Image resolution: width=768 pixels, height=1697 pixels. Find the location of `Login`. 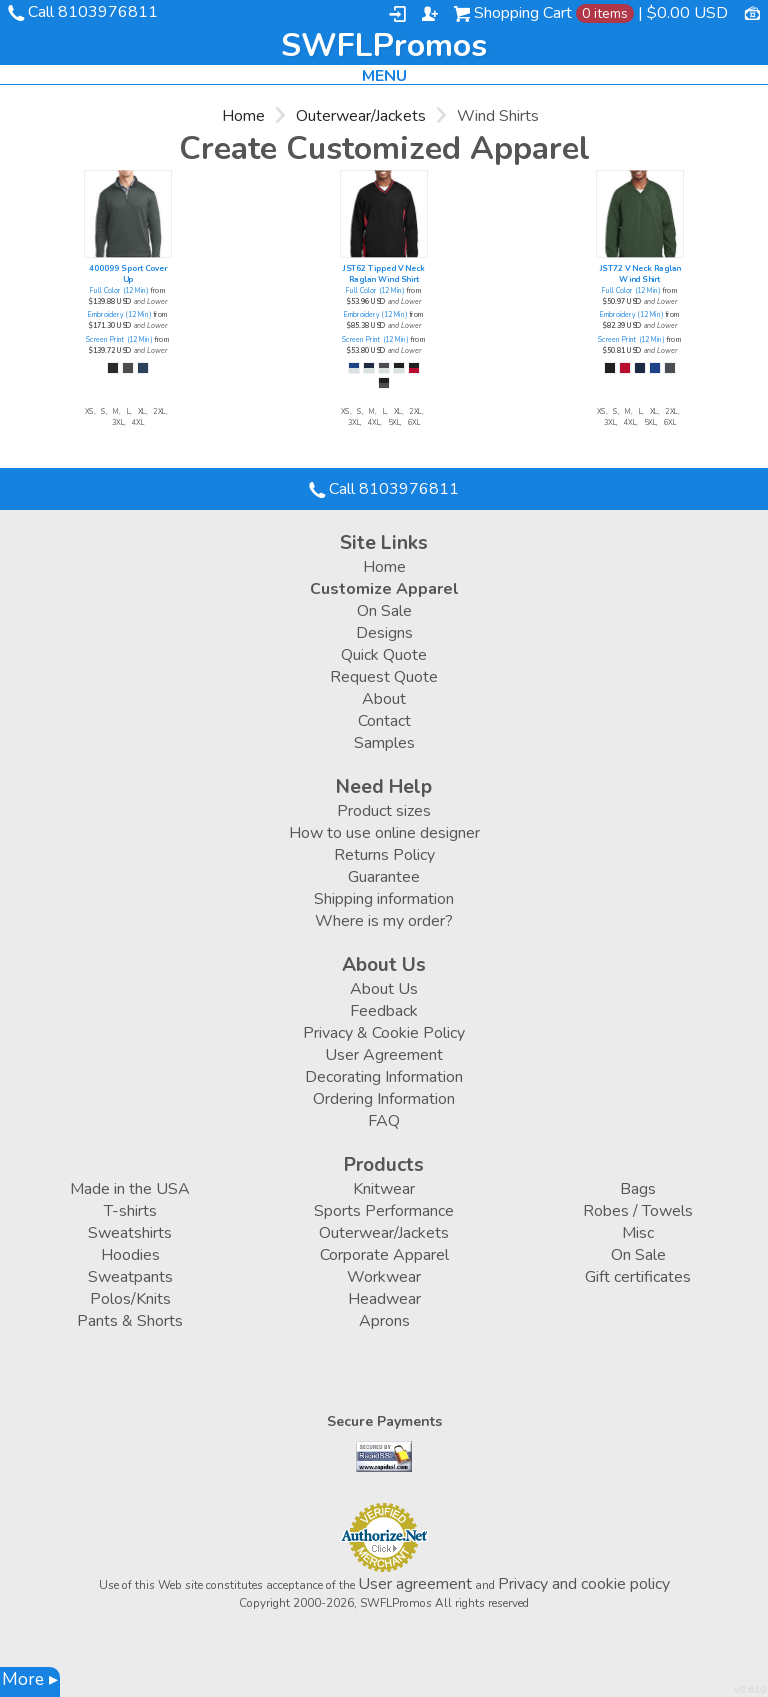

Login is located at coordinates (397, 14).